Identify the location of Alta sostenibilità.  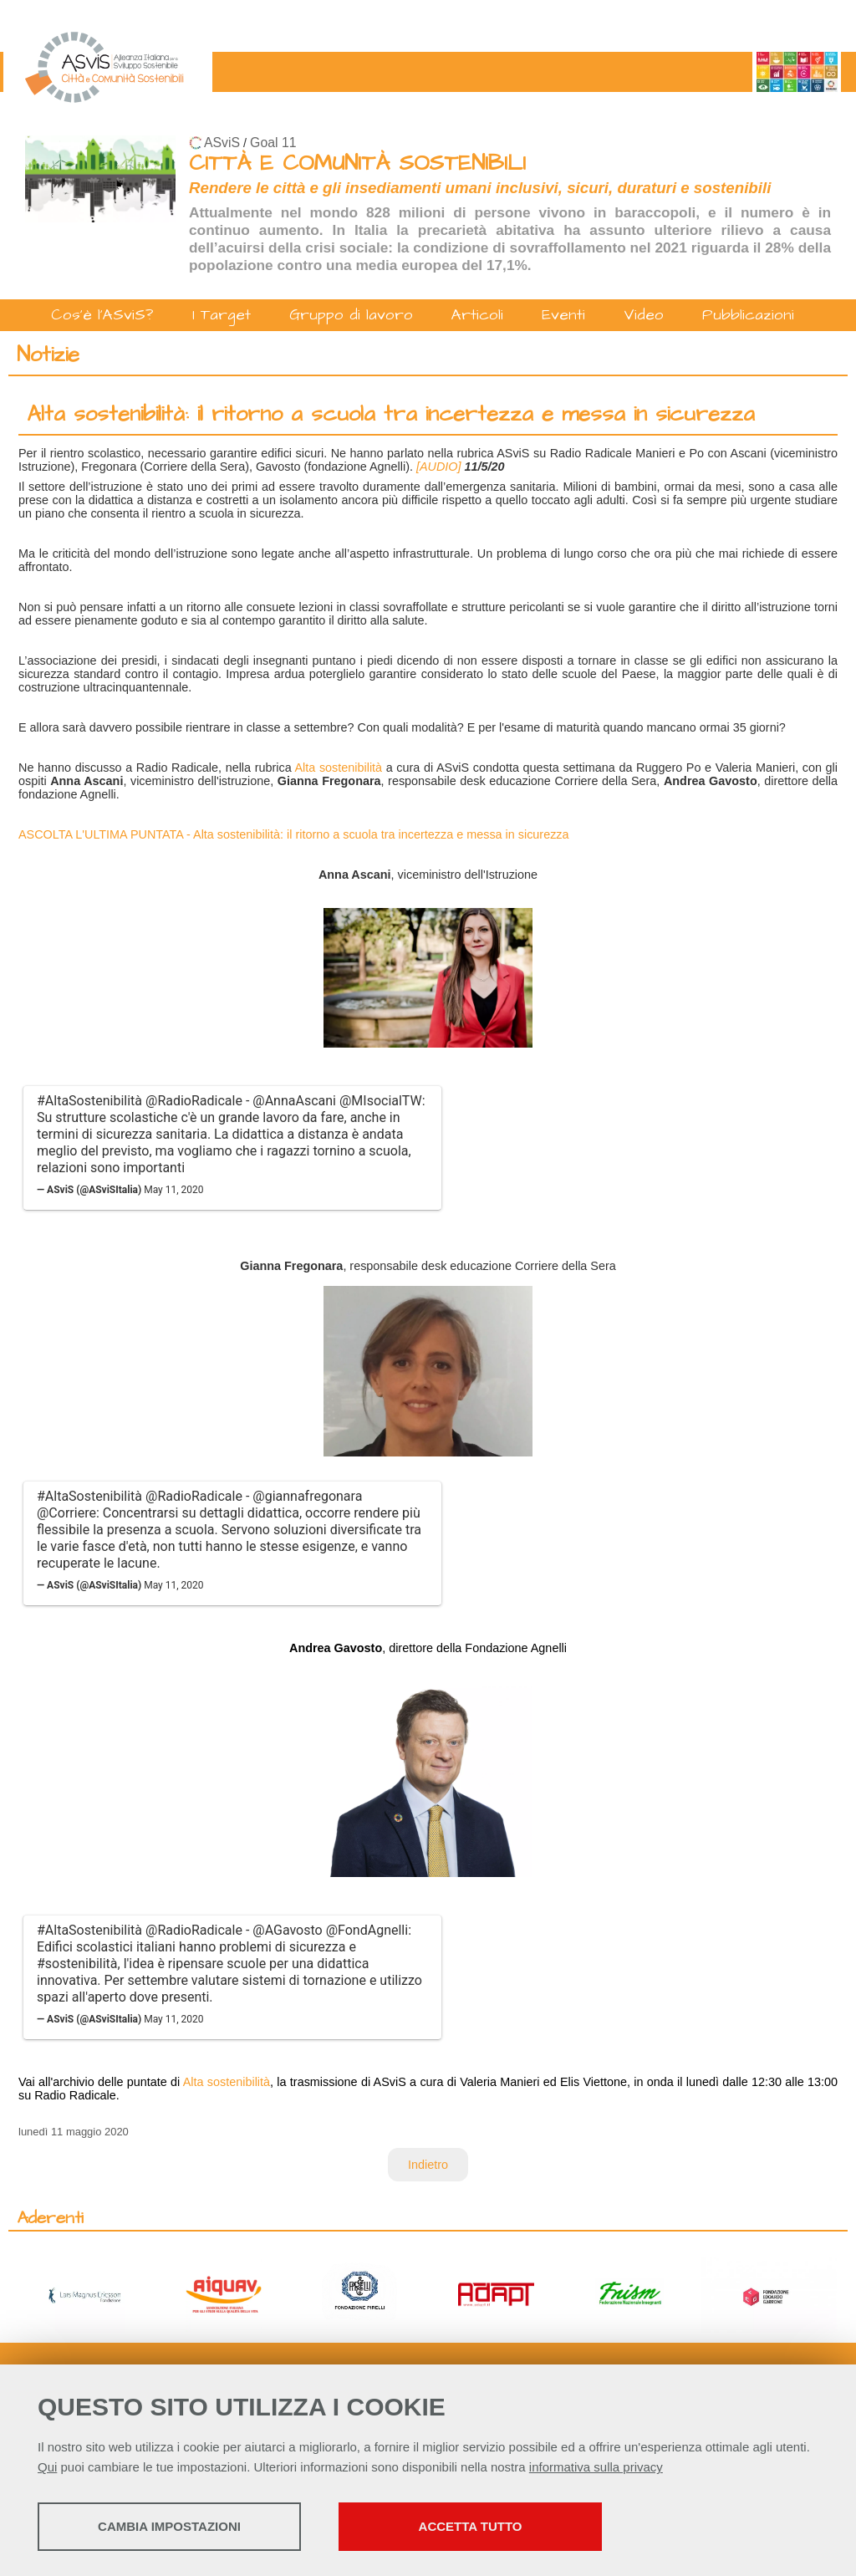
(338, 767).